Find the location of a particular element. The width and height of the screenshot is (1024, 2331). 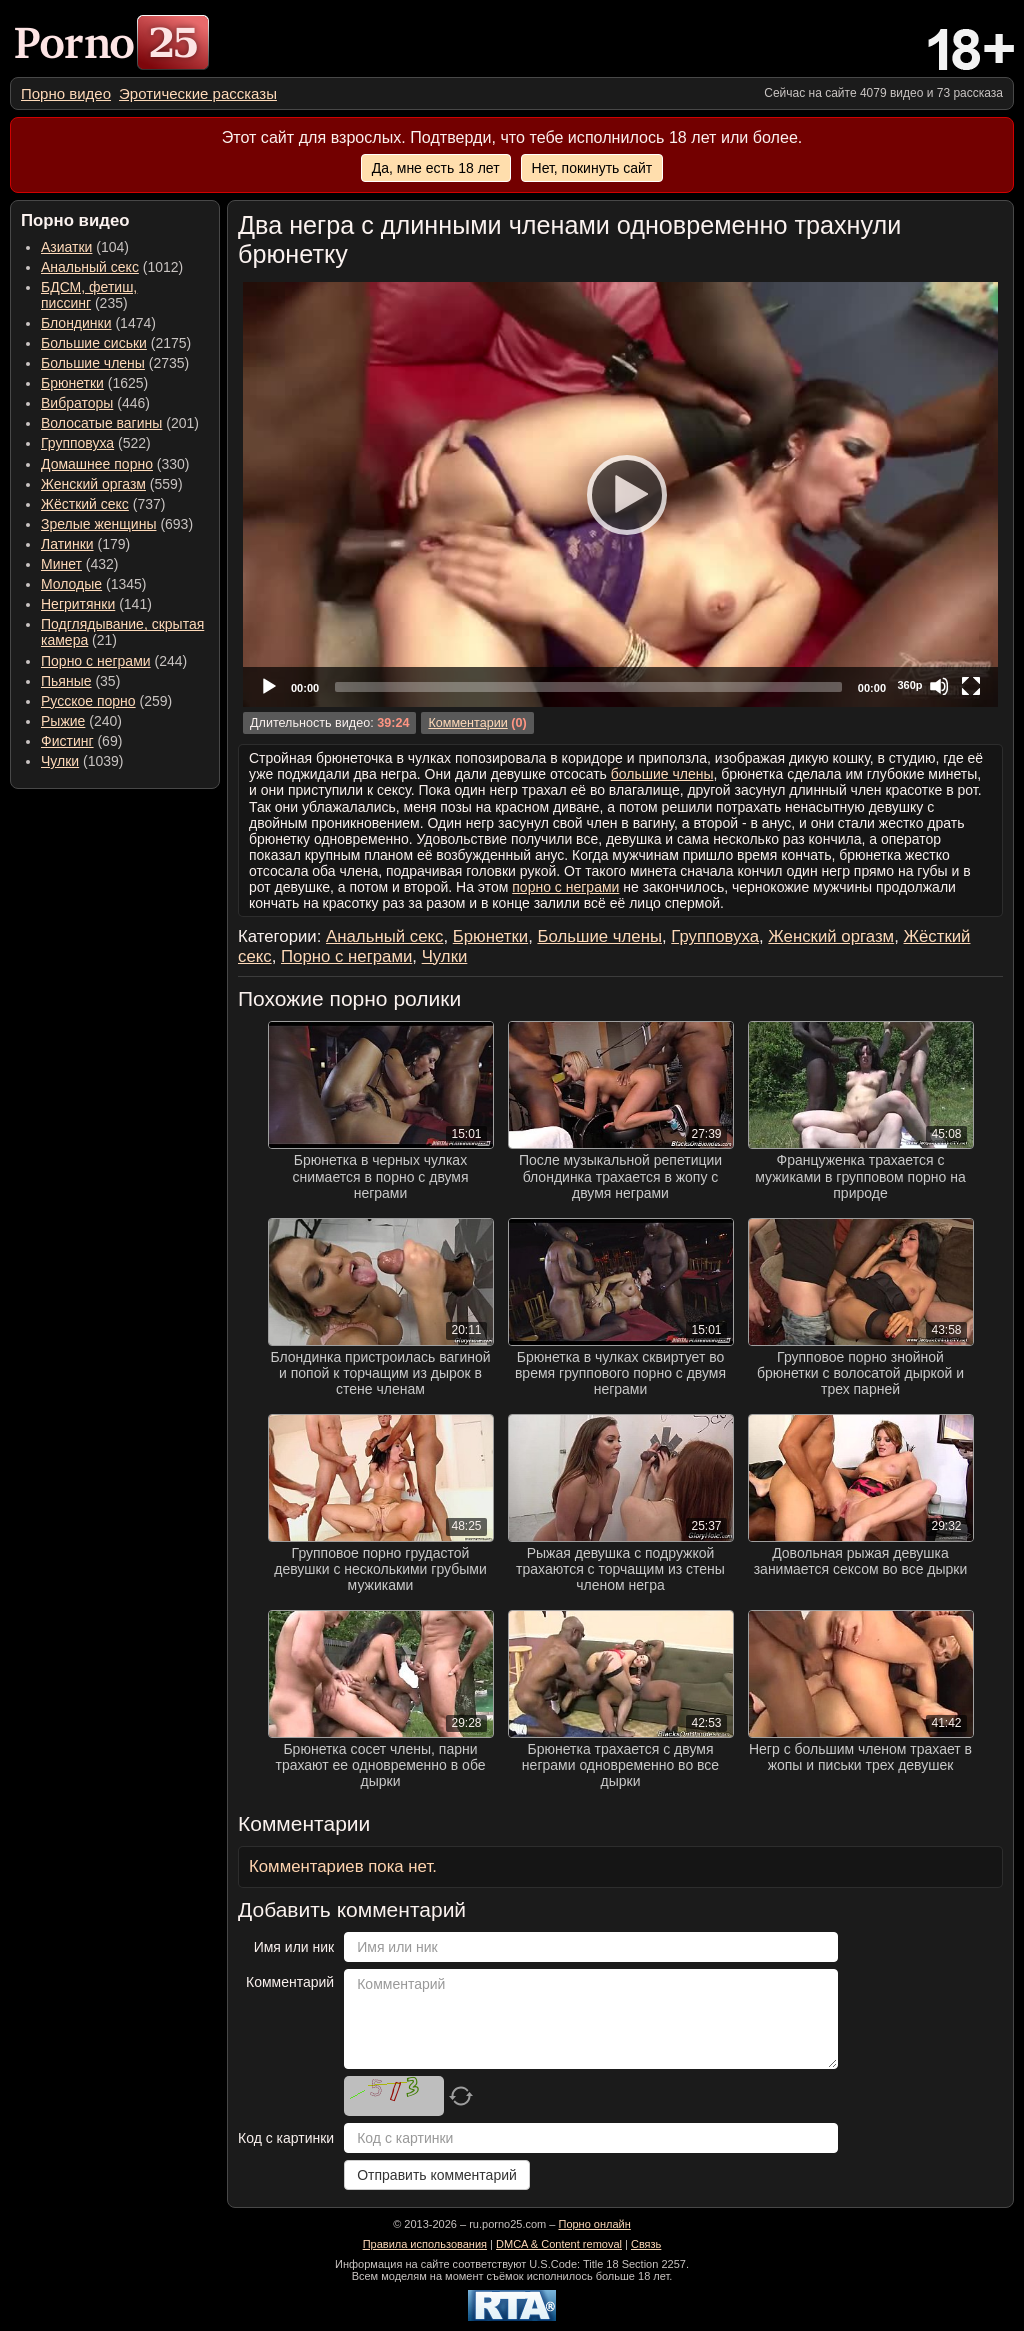

Женский оргазм is located at coordinates (93, 484).